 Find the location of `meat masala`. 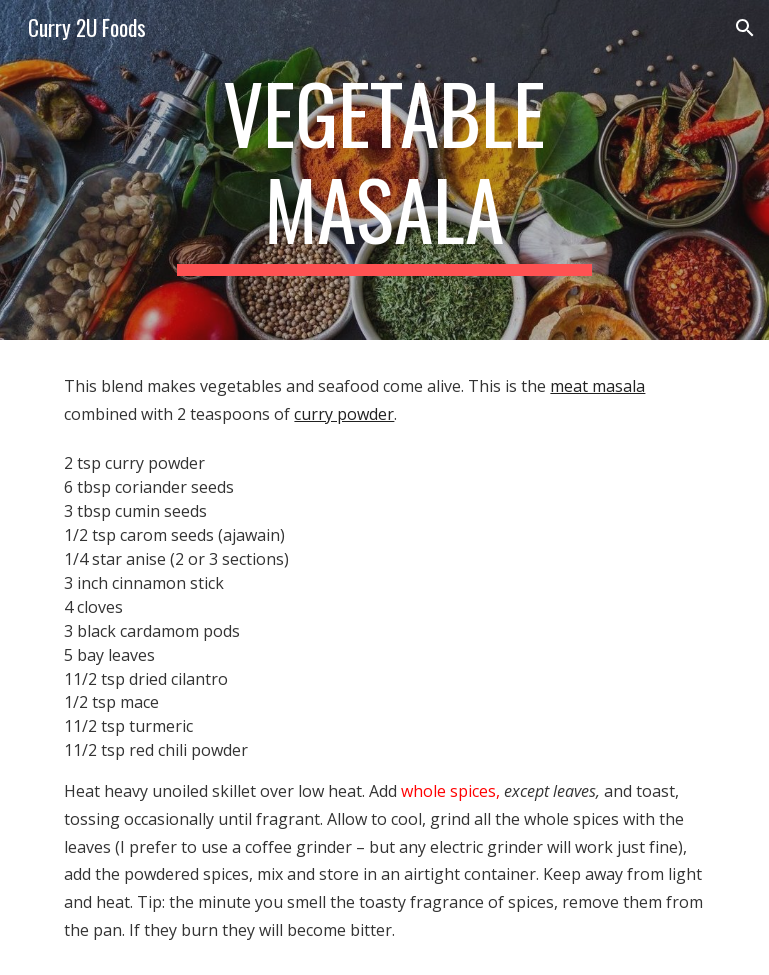

meat masala is located at coordinates (597, 386).